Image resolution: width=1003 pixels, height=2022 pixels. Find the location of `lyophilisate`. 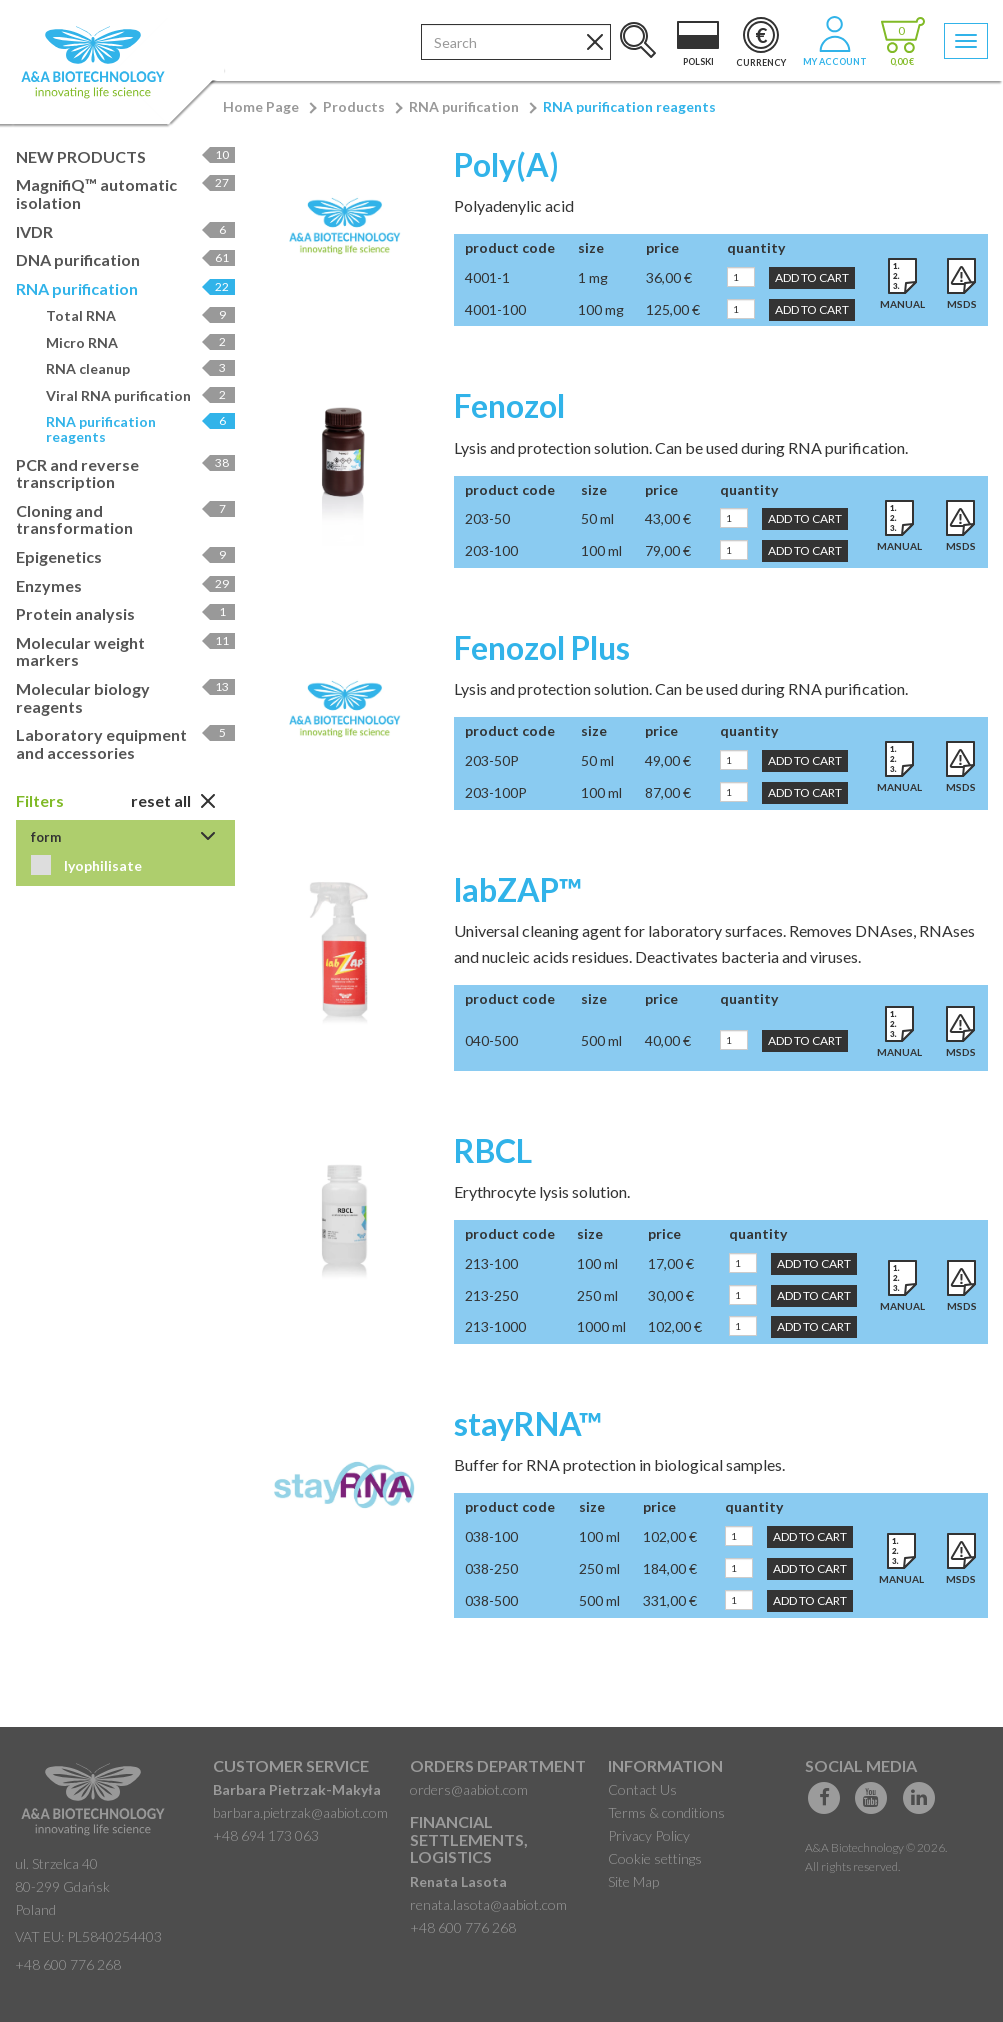

lyophilisate is located at coordinates (101, 865).